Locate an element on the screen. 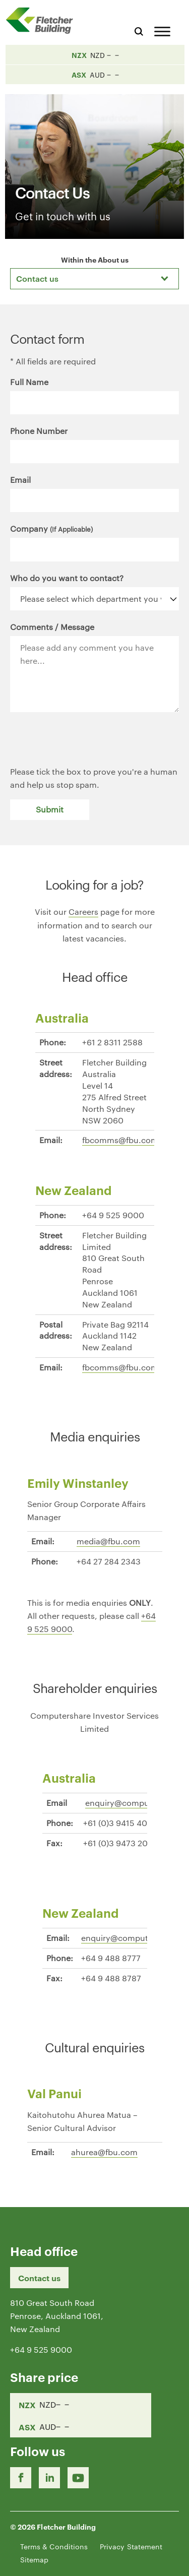 The width and height of the screenshot is (189, 2576). Contact us [textbox] is located at coordinates (37, 278).